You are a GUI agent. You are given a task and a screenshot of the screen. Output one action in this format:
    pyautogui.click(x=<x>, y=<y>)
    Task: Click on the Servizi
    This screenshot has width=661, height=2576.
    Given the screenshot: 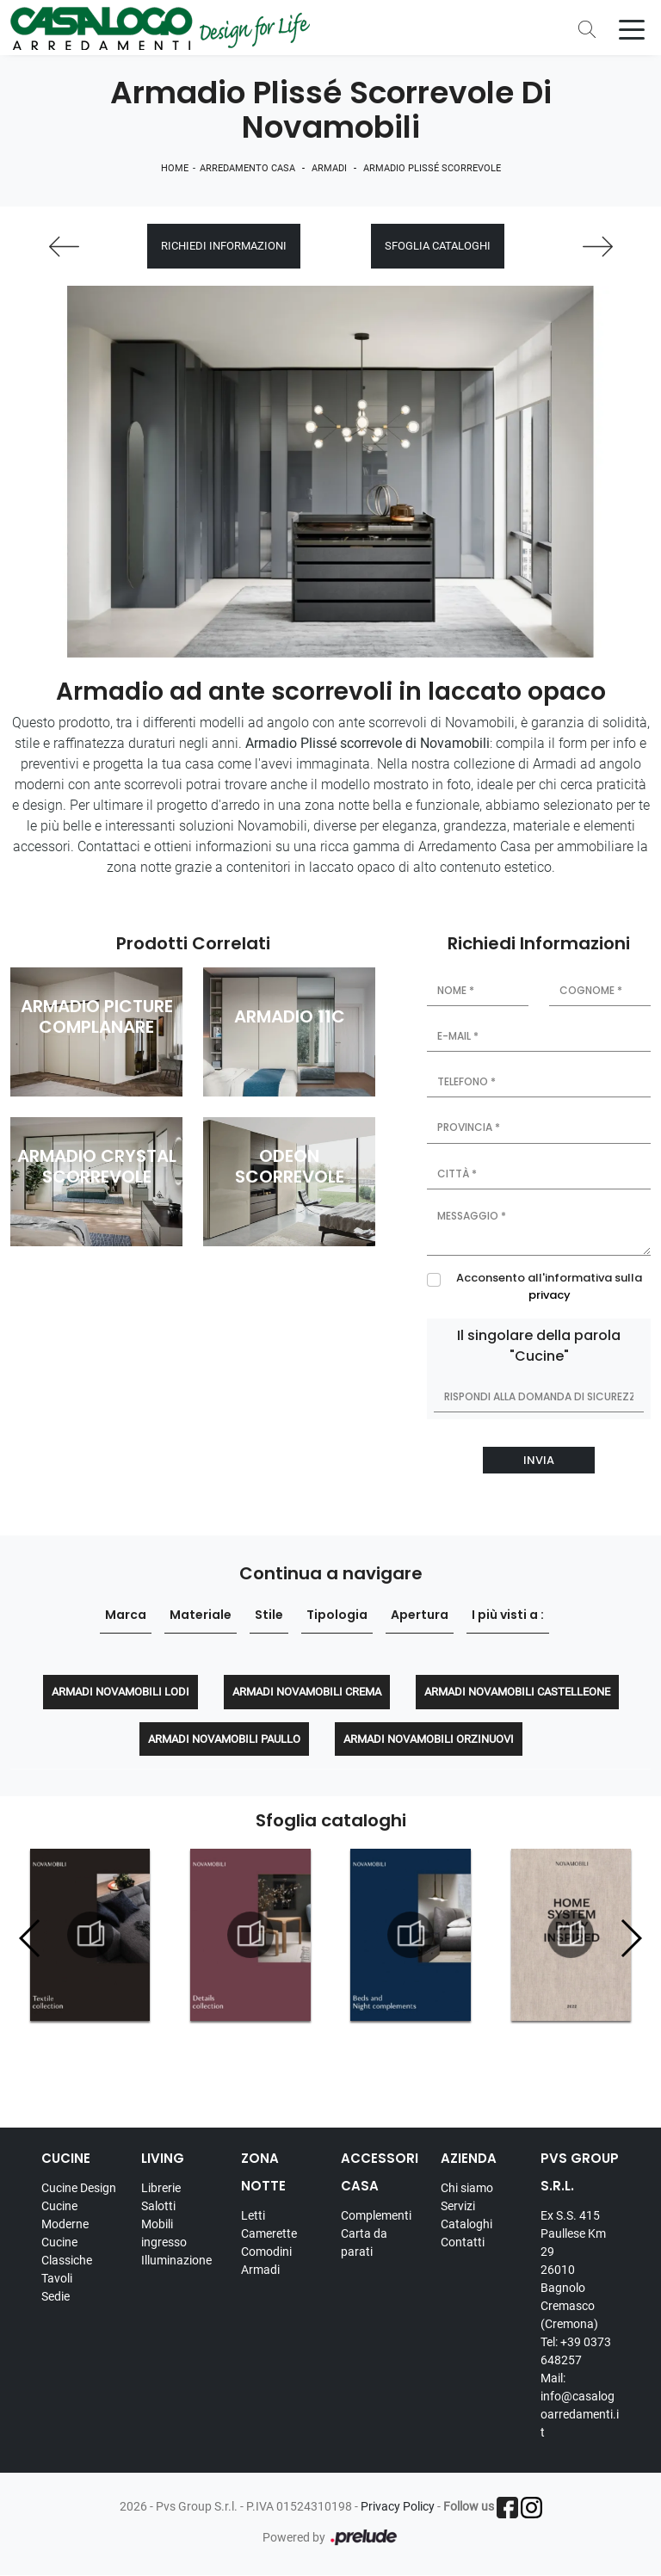 What is the action you would take?
    pyautogui.click(x=458, y=2206)
    